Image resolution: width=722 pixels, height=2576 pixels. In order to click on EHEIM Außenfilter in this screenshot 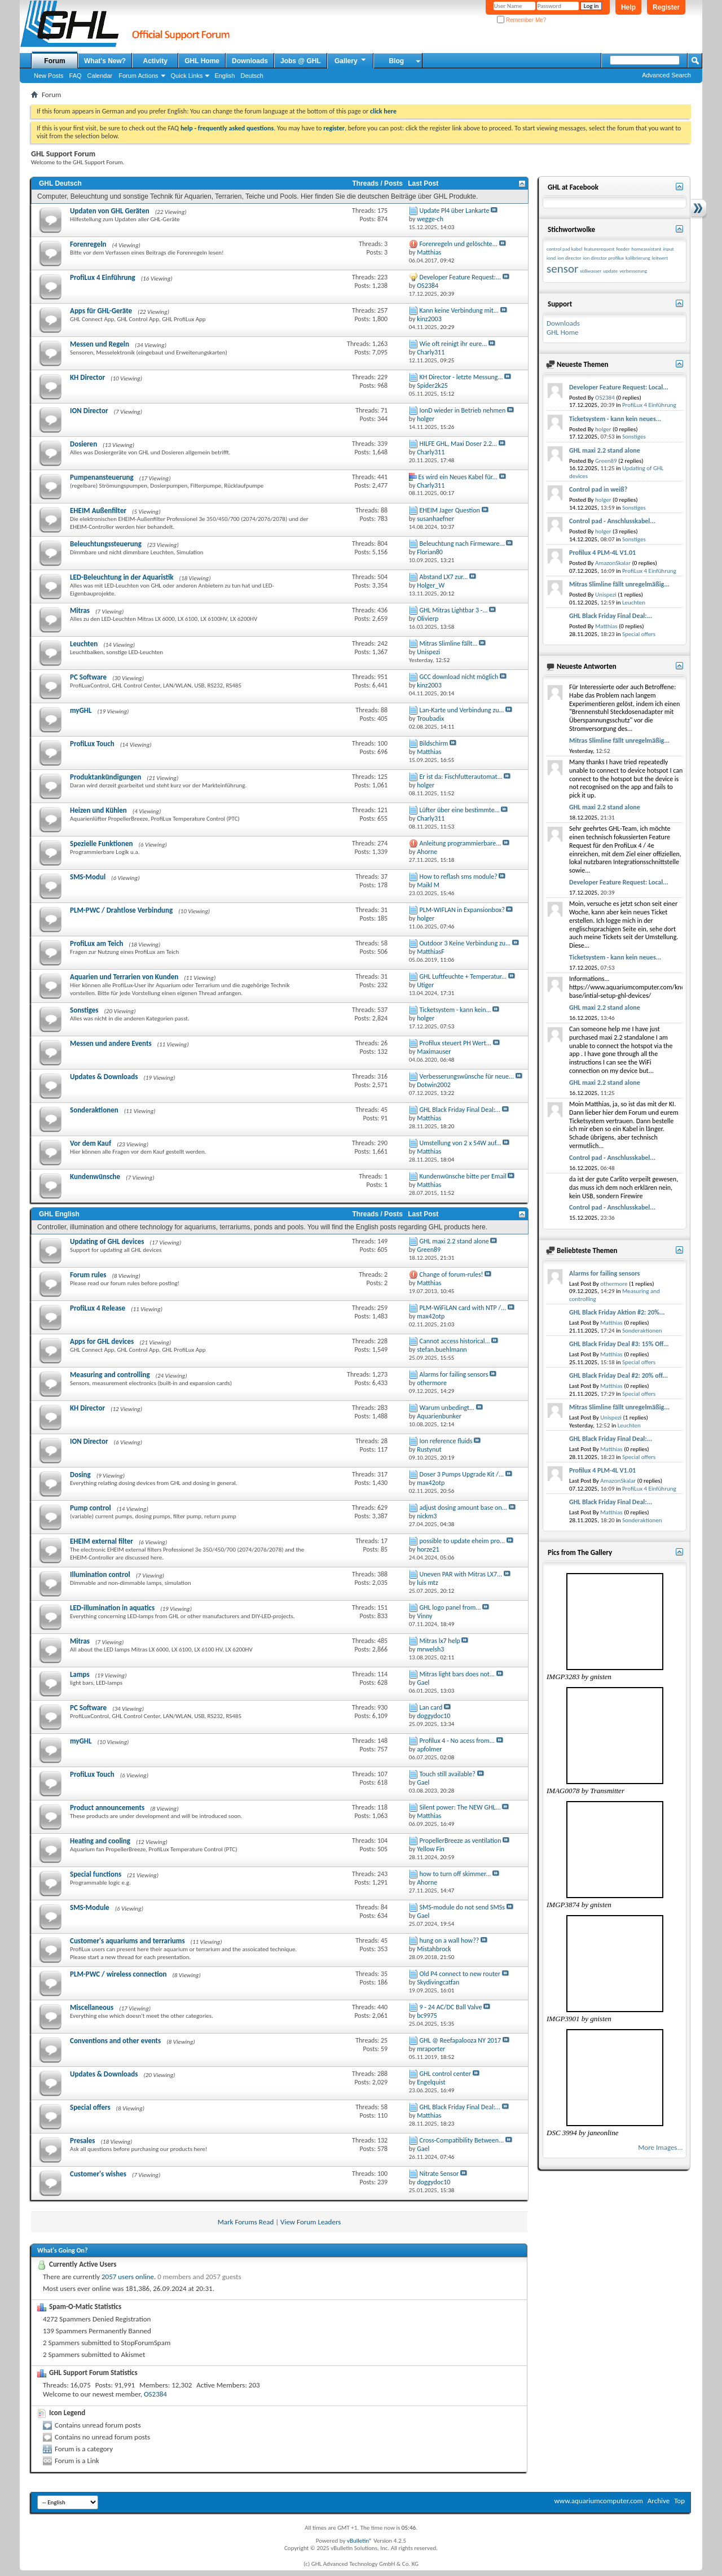, I will do `click(98, 510)`.